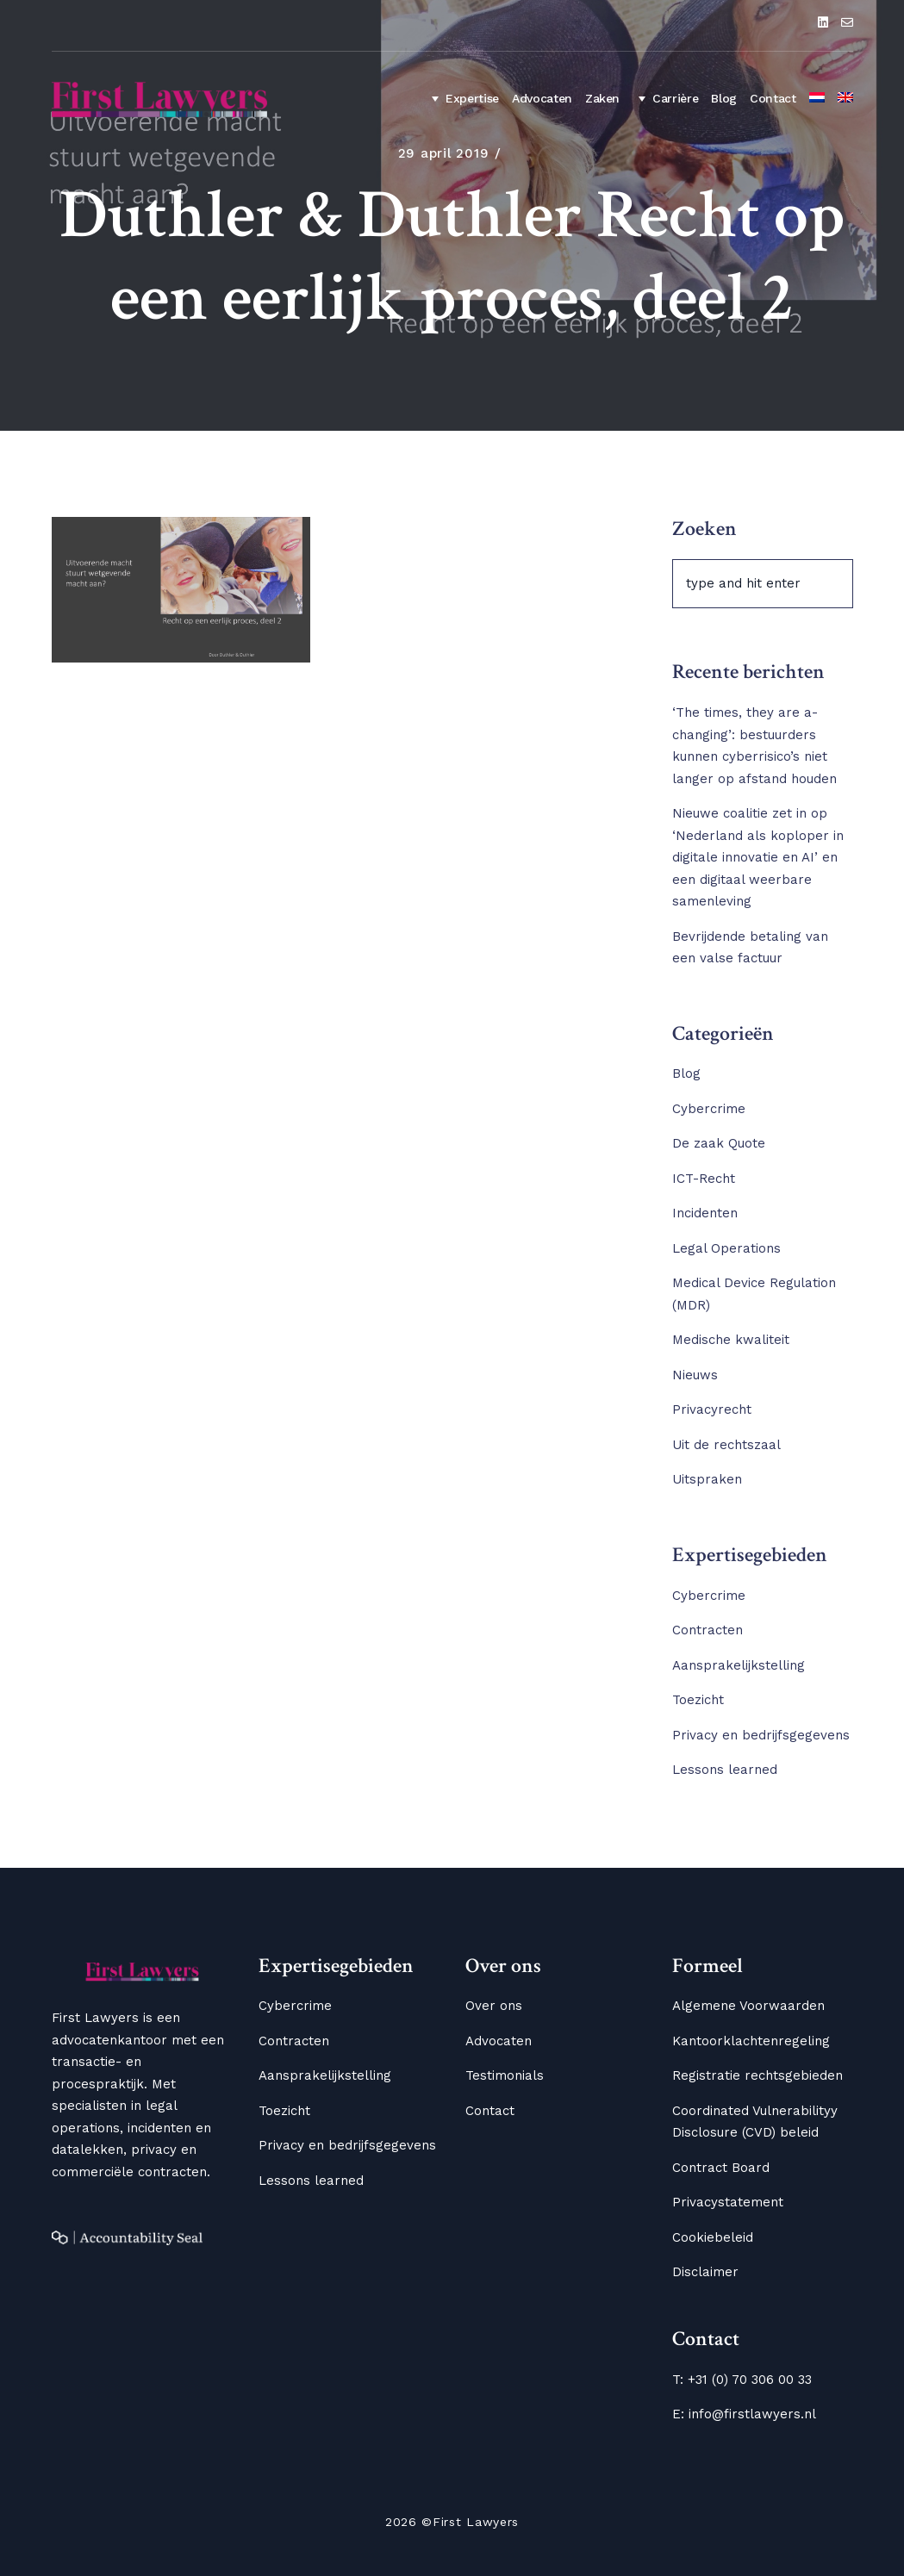 The height and width of the screenshot is (2576, 904). Describe the element at coordinates (726, 1248) in the screenshot. I see `Legal Operations` at that location.